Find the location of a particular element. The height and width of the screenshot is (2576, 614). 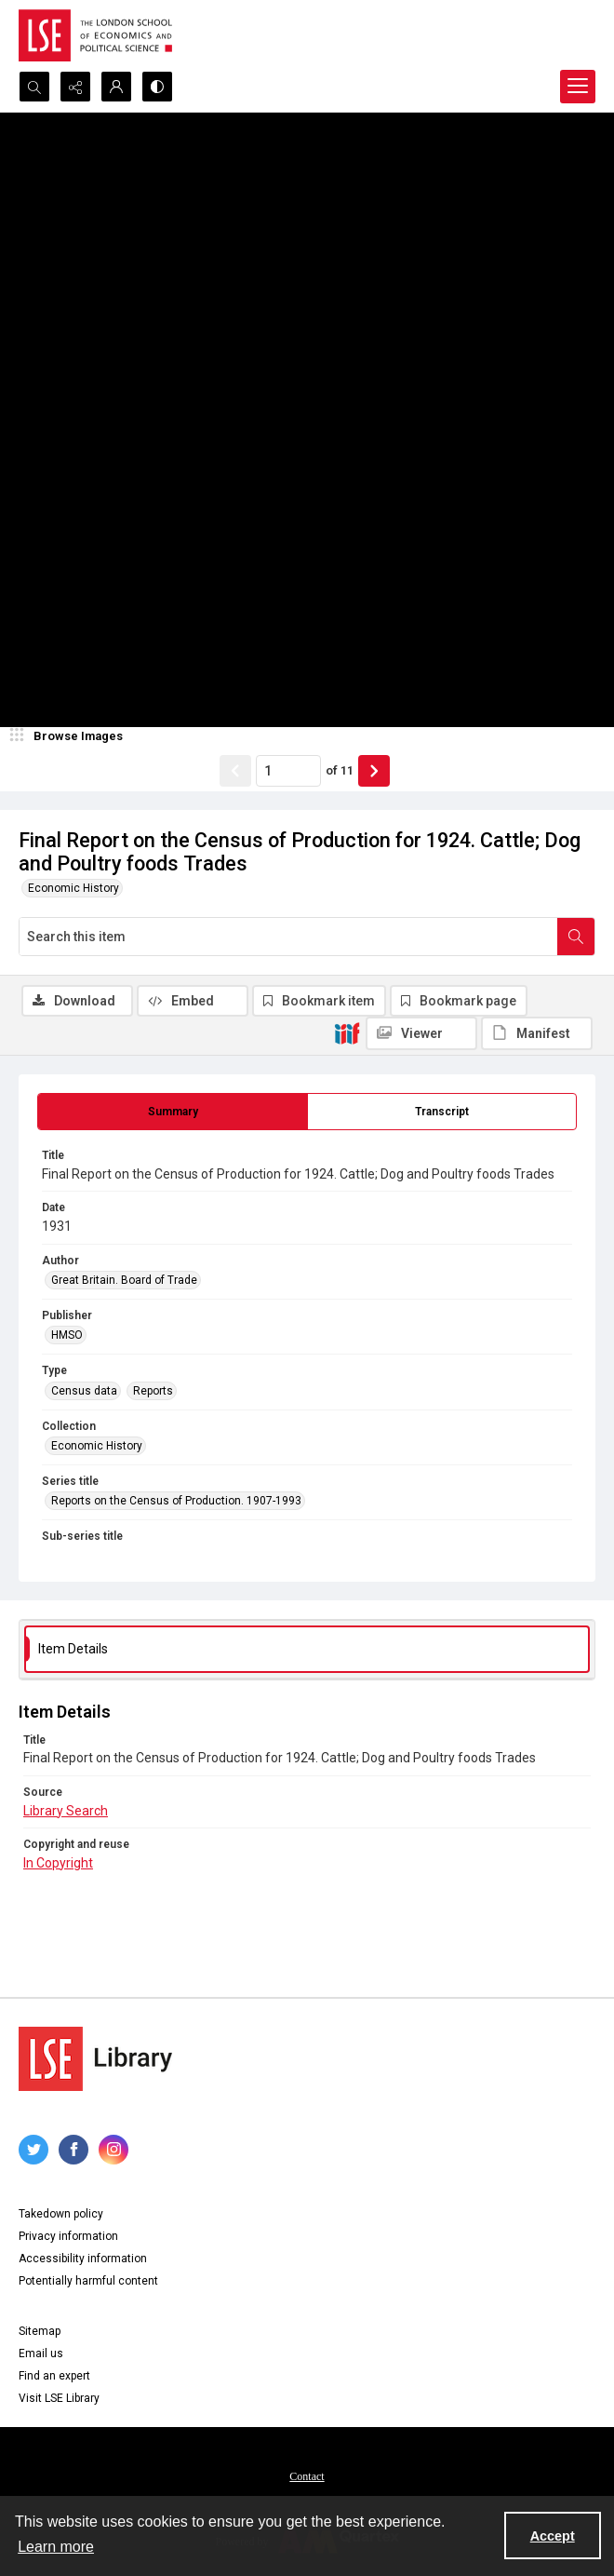

[Show previous item] is located at coordinates (235, 771).